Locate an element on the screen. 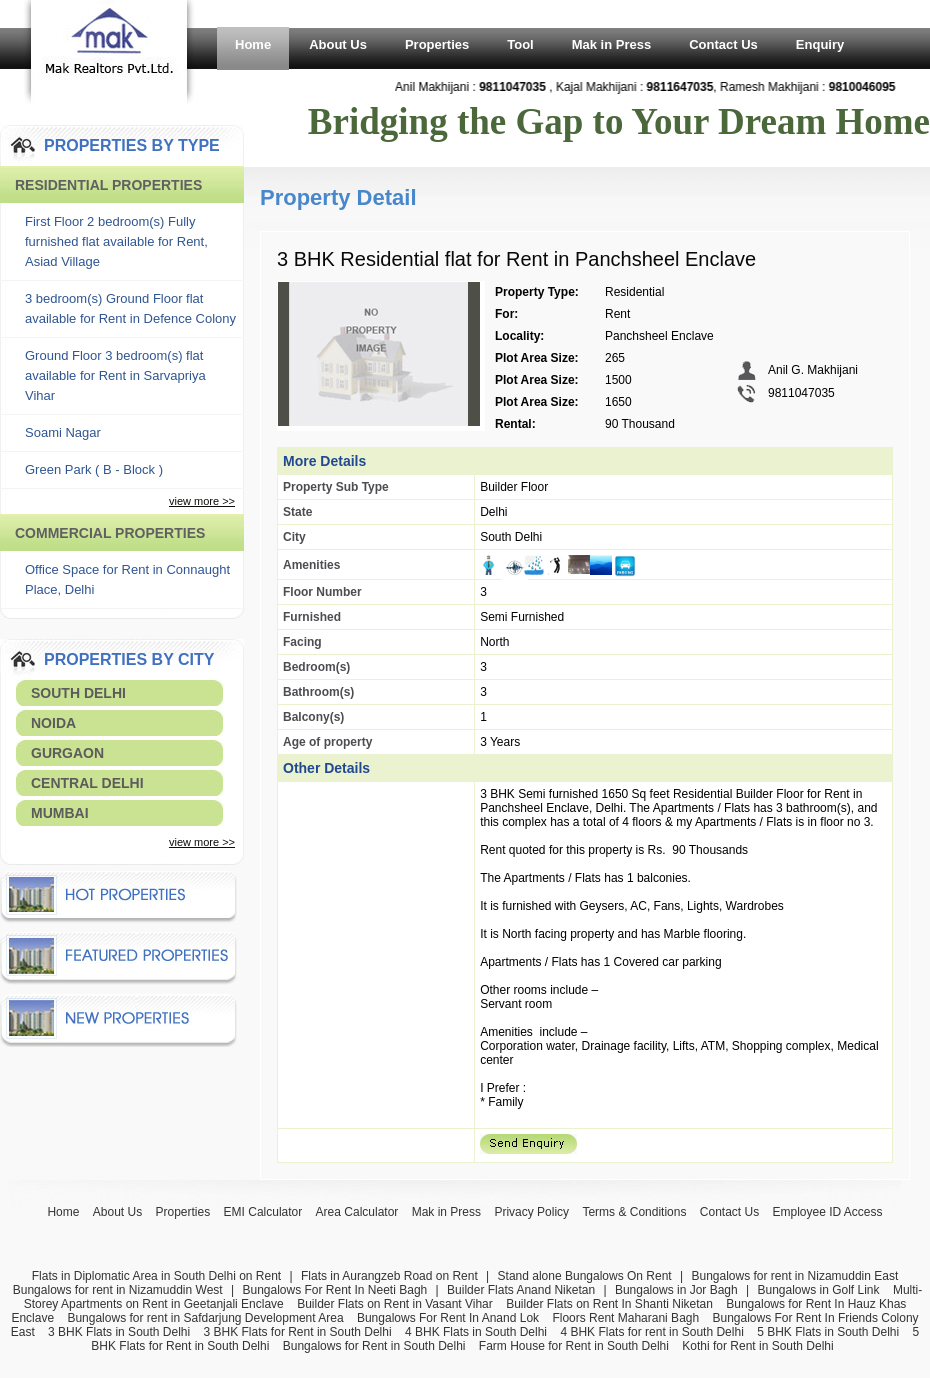 The height and width of the screenshot is (1378, 930). Gurgaon is located at coordinates (67, 753).